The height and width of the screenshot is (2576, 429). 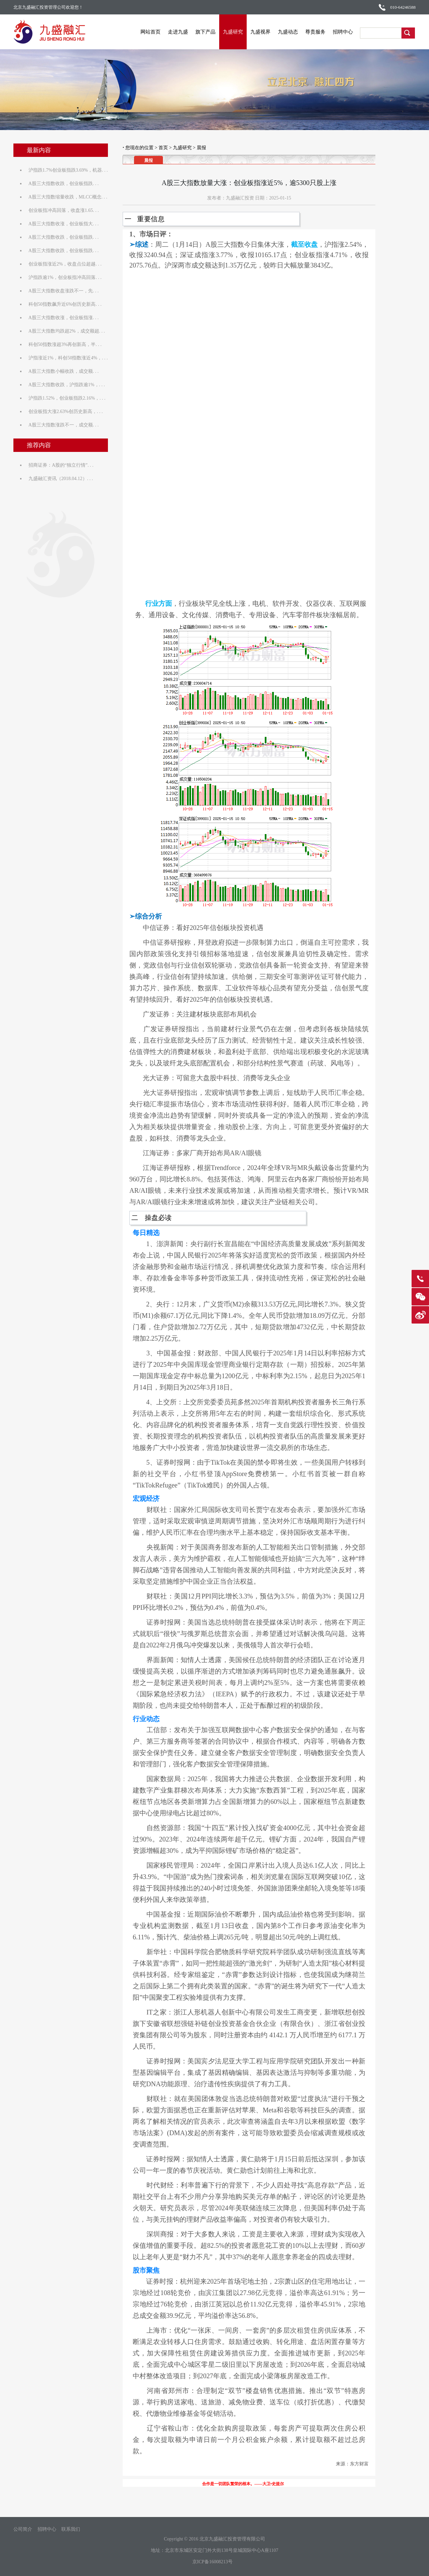 I want to click on 九盛动态, so click(x=288, y=32).